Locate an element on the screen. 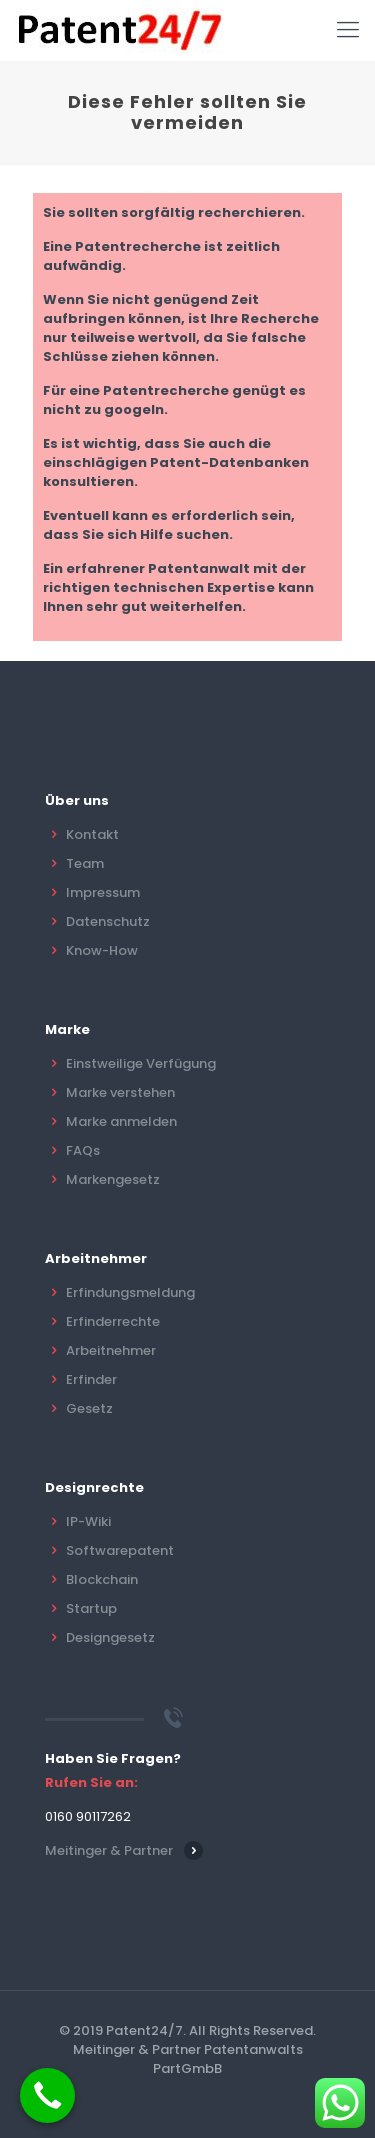 The image size is (375, 2138). Startup is located at coordinates (91, 1608).